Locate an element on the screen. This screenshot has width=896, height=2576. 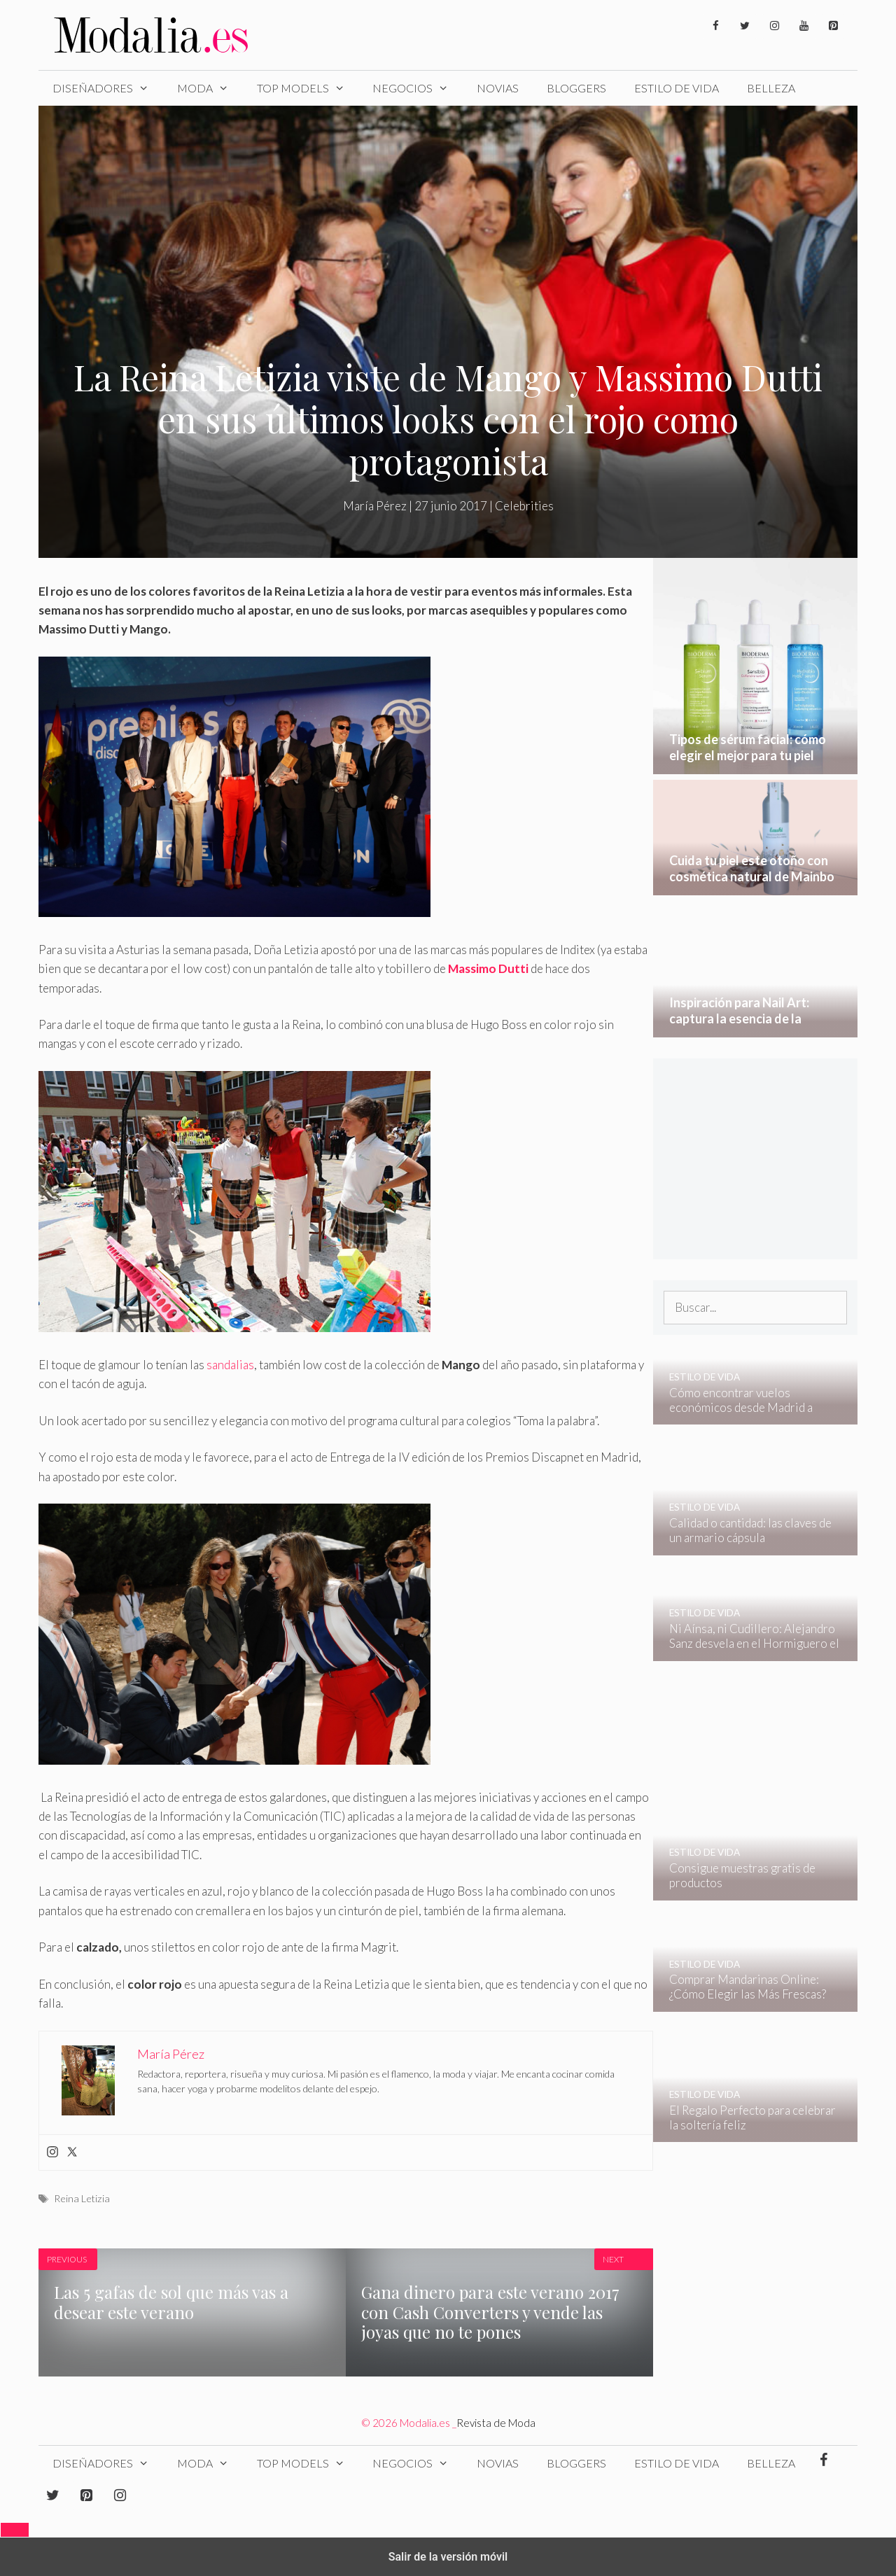
Negocios is located at coordinates (417, 88).